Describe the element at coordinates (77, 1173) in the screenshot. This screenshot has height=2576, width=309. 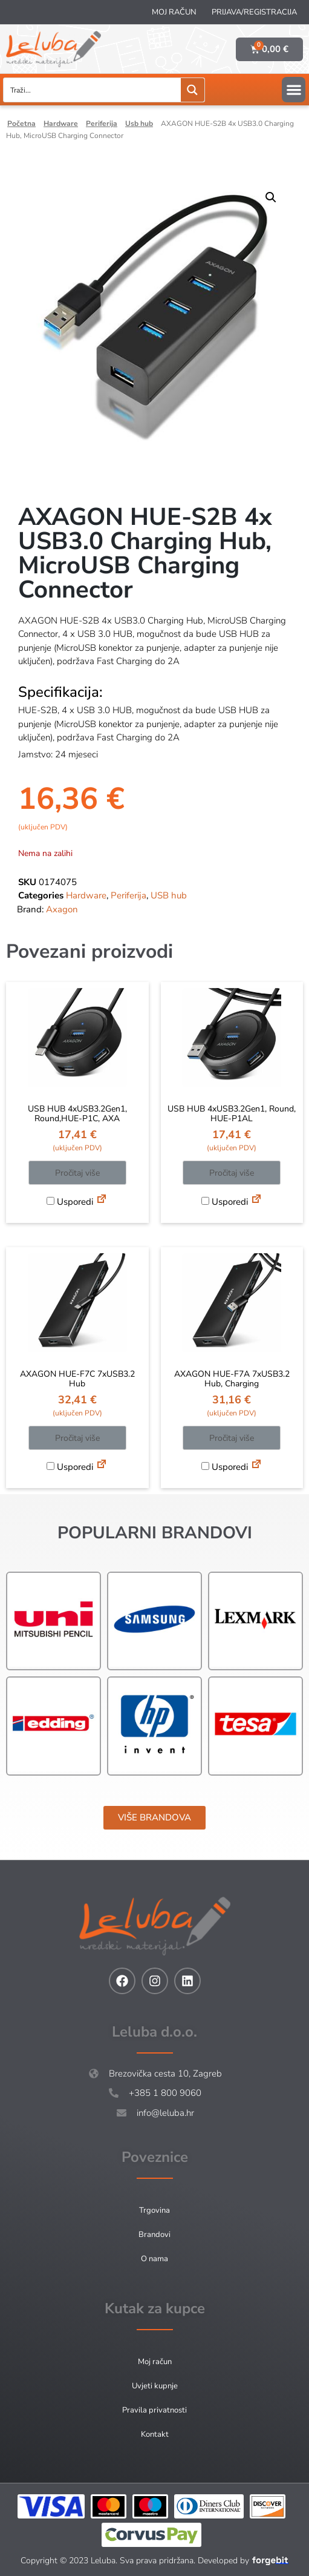
I see `Pročitaj više [Pročitaj više o “USB HUB 4xUSB3.2Gen1, Round,HUE-P1C, AXA”]` at that location.